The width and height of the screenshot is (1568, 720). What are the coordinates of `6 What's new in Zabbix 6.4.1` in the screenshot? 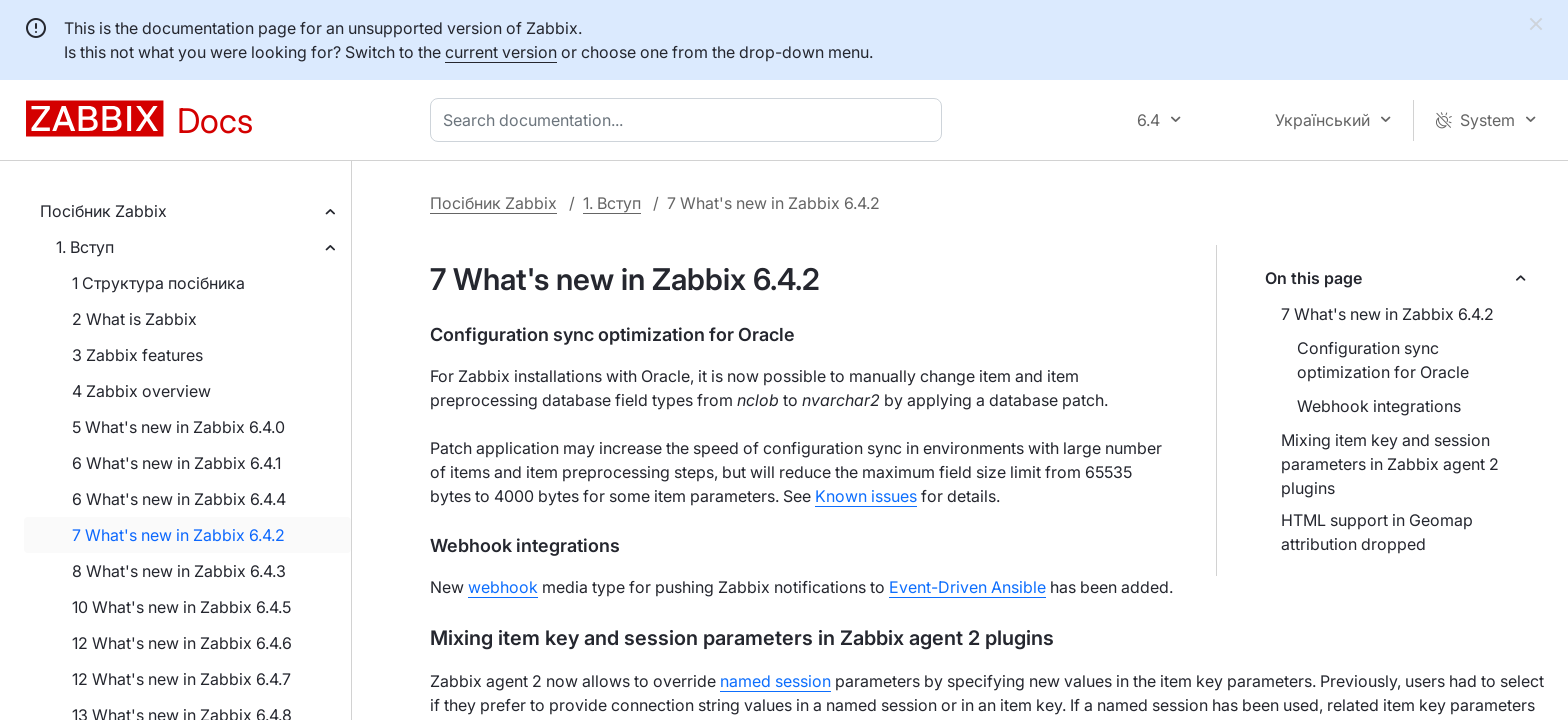 It's located at (176, 463).